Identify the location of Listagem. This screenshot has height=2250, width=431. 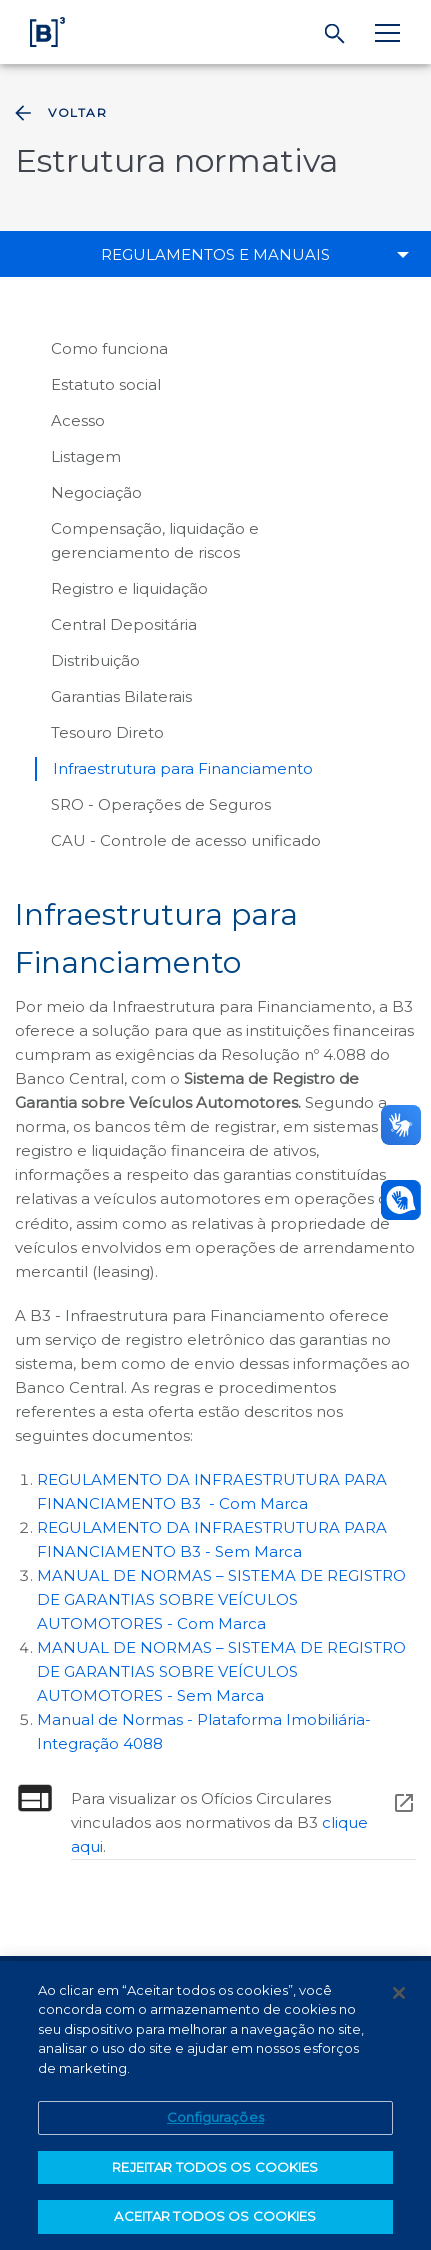
(86, 456).